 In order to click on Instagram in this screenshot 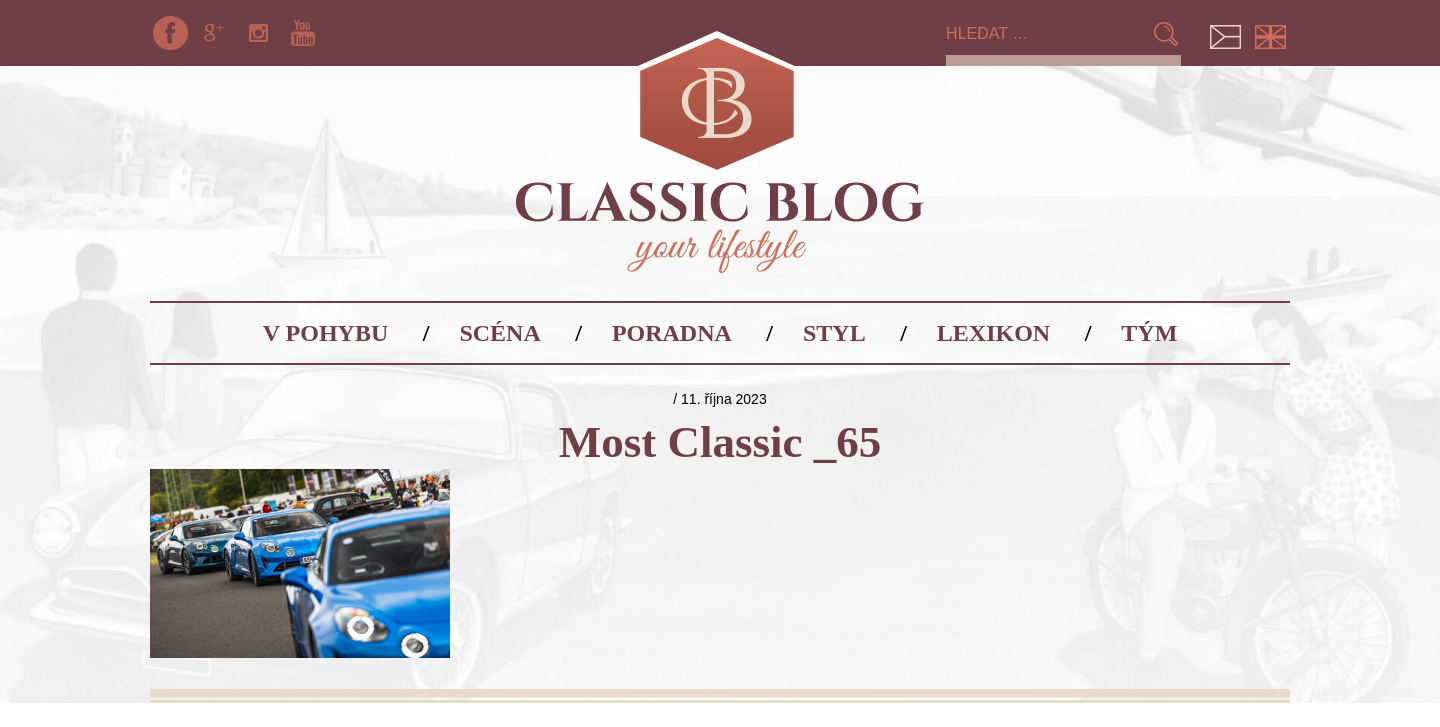, I will do `click(259, 33)`.